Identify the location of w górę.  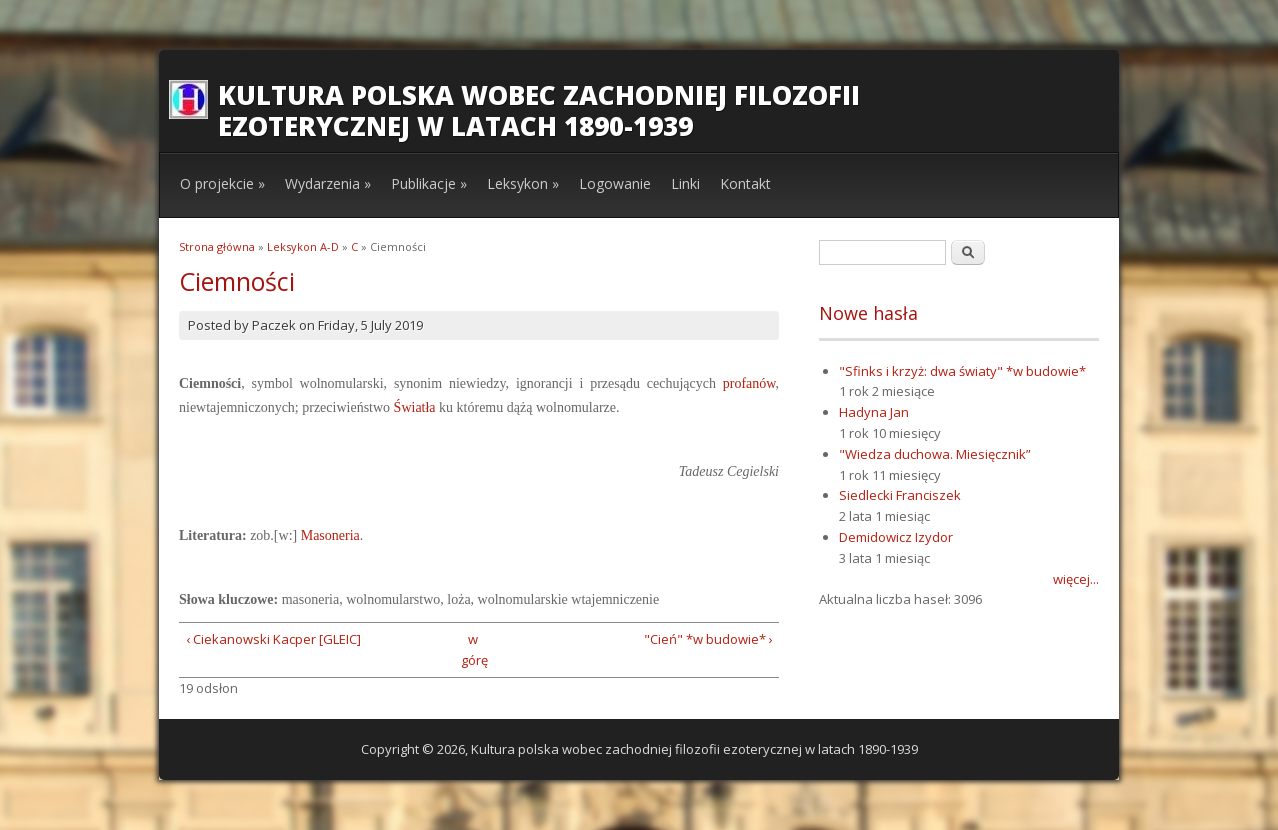
(472, 649).